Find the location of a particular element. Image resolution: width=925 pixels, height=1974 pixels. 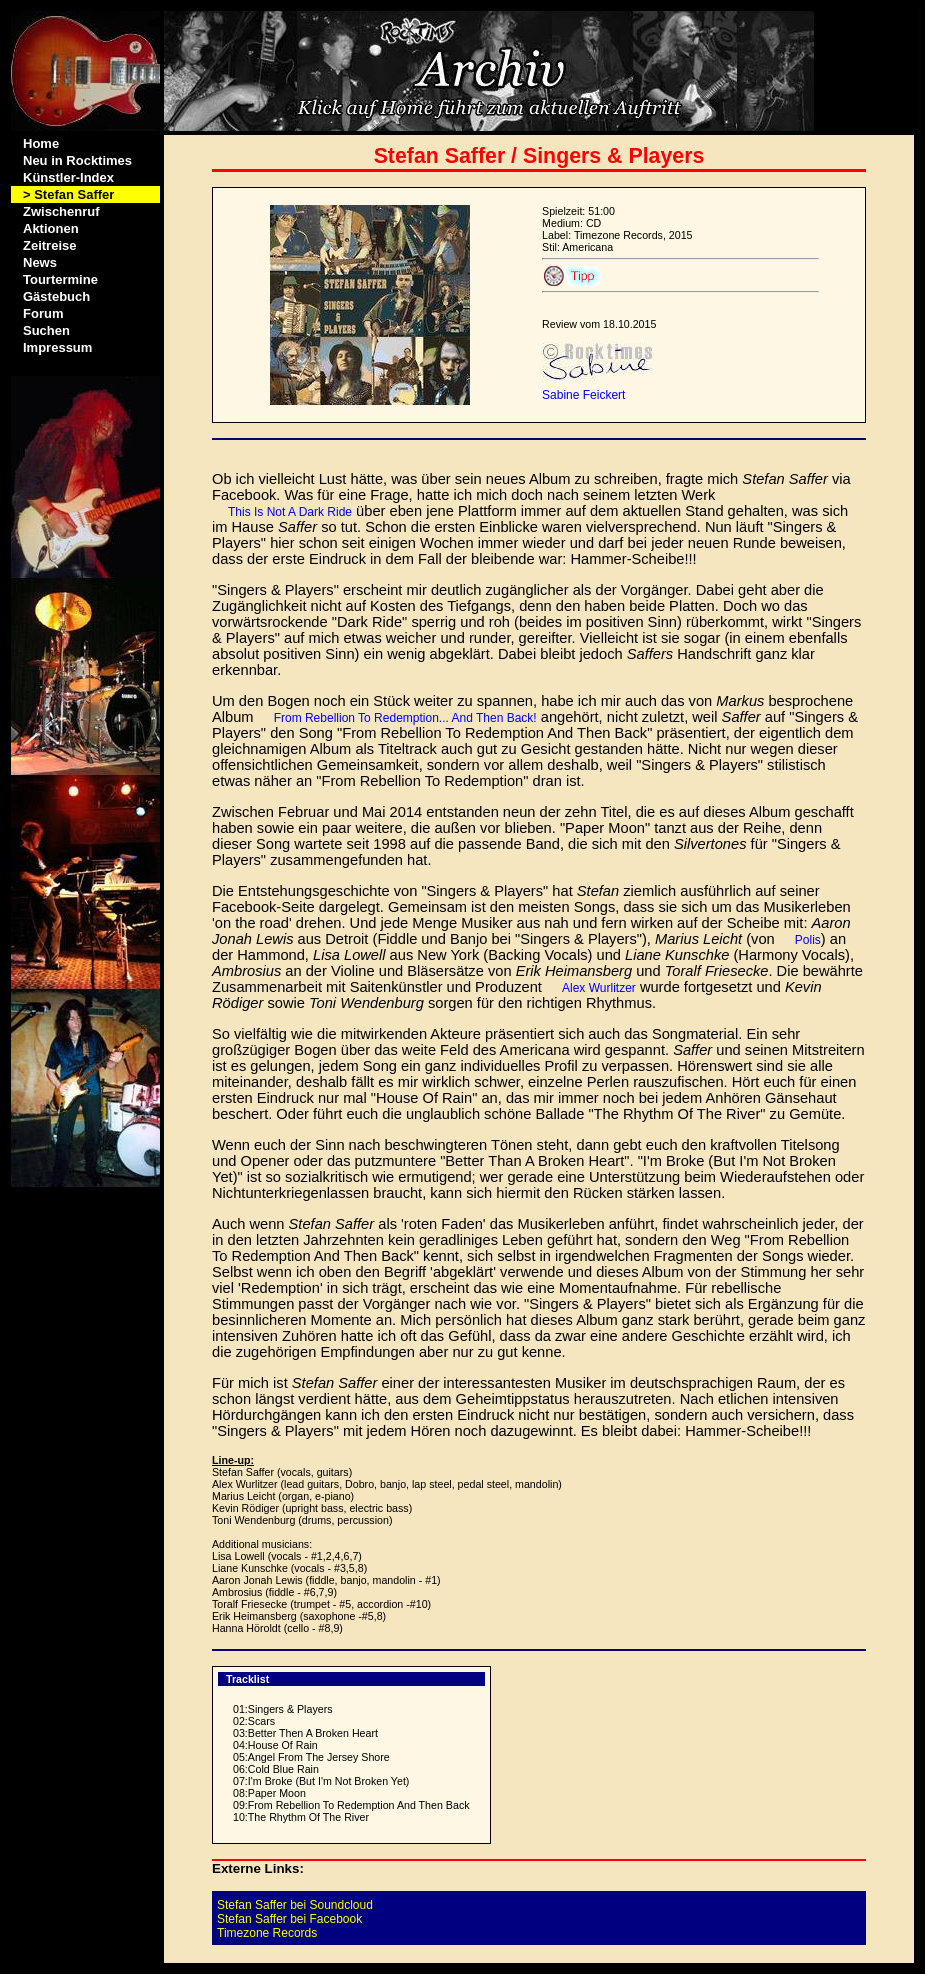

Zeitreise is located at coordinates (49, 245).